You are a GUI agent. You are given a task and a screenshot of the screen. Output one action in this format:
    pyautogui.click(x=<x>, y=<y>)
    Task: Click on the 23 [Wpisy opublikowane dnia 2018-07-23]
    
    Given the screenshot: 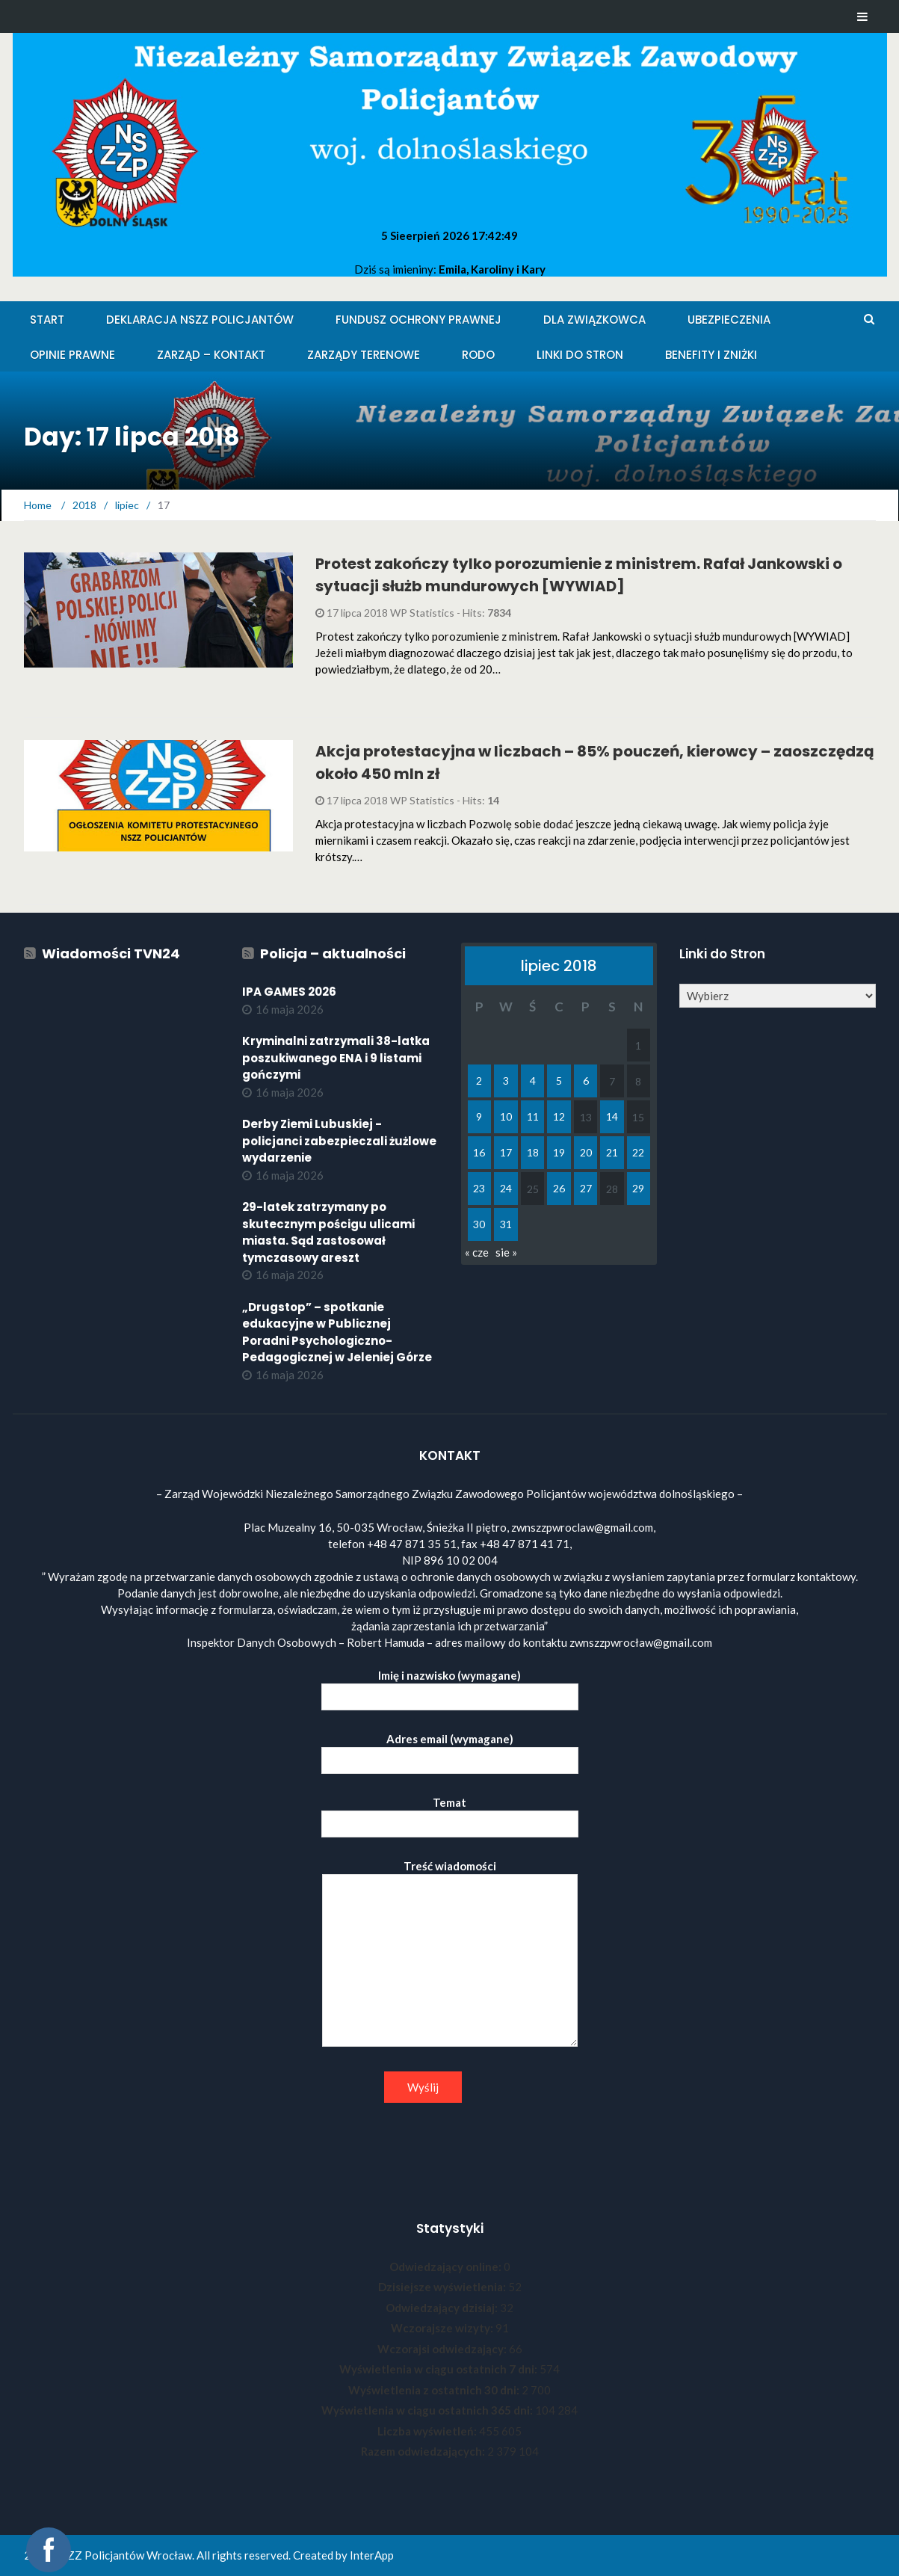 What is the action you would take?
    pyautogui.click(x=479, y=1188)
    